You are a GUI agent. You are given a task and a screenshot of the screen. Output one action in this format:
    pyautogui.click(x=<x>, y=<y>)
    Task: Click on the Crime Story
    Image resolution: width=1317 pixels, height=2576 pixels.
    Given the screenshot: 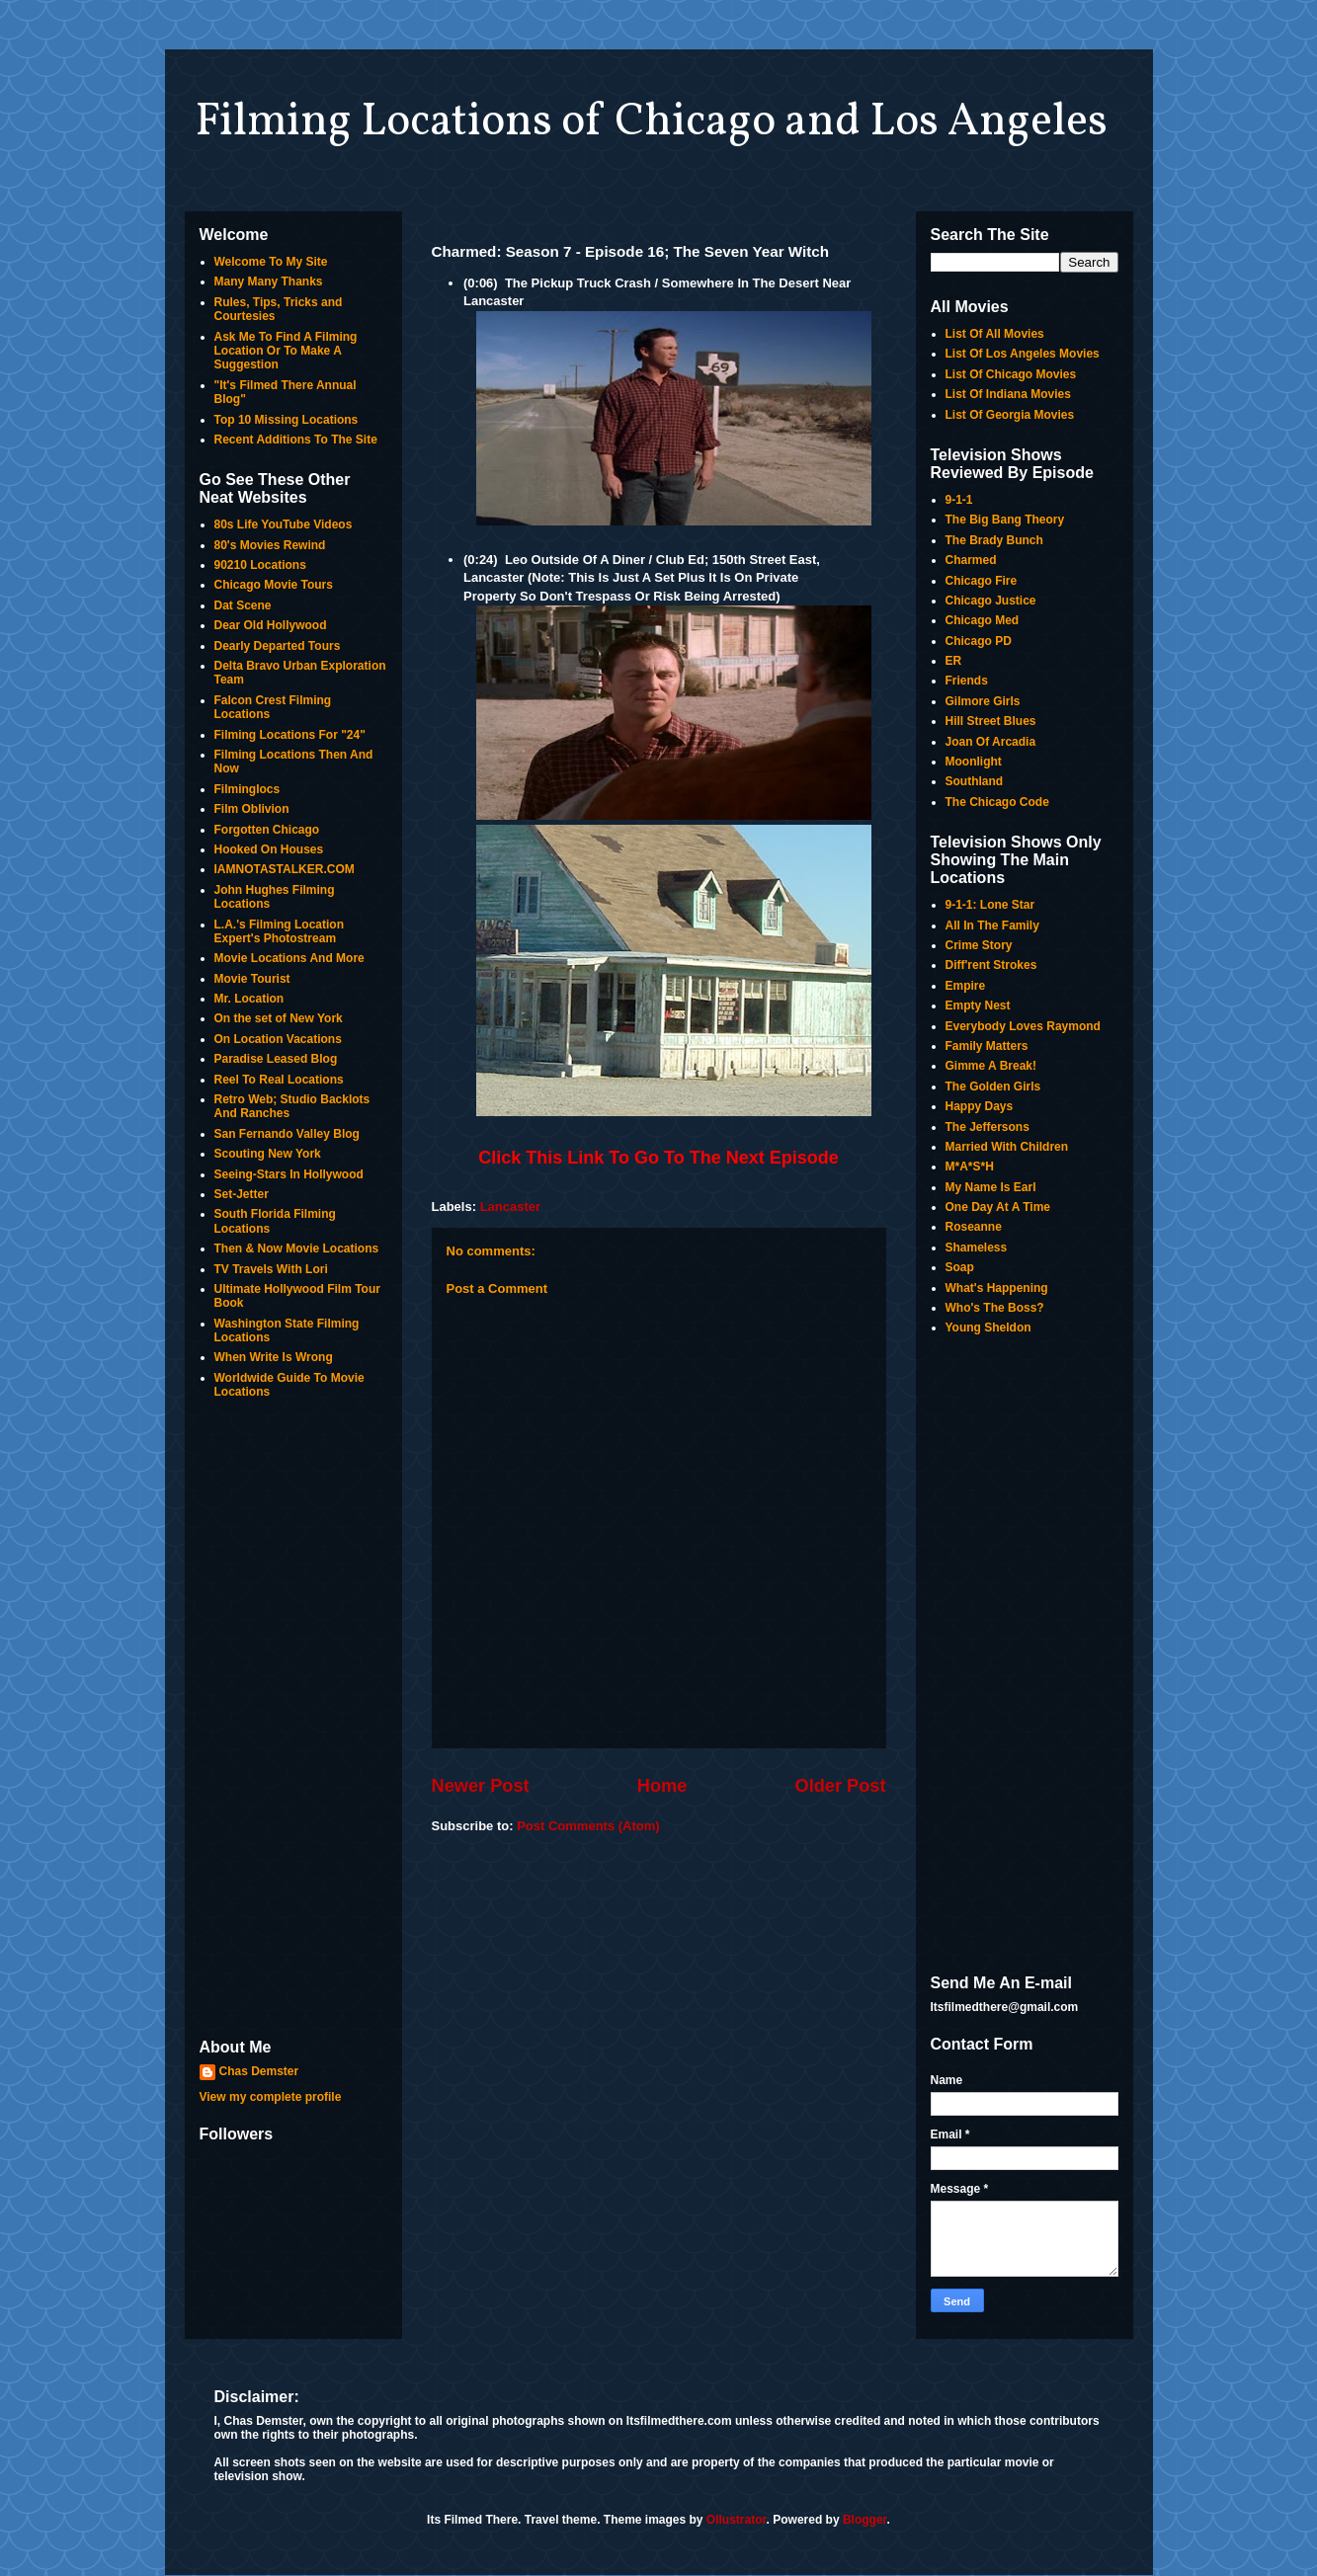 What is the action you would take?
    pyautogui.click(x=979, y=945)
    